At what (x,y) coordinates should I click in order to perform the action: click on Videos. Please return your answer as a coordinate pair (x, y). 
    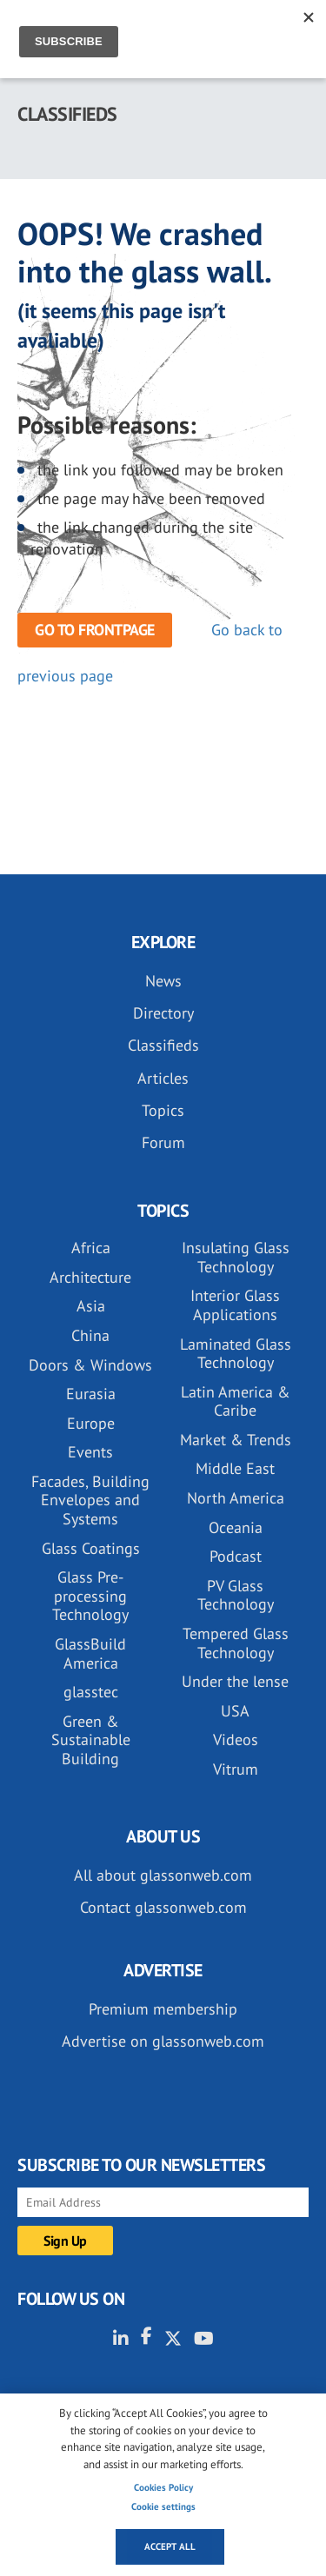
    Looking at the image, I should click on (235, 1739).